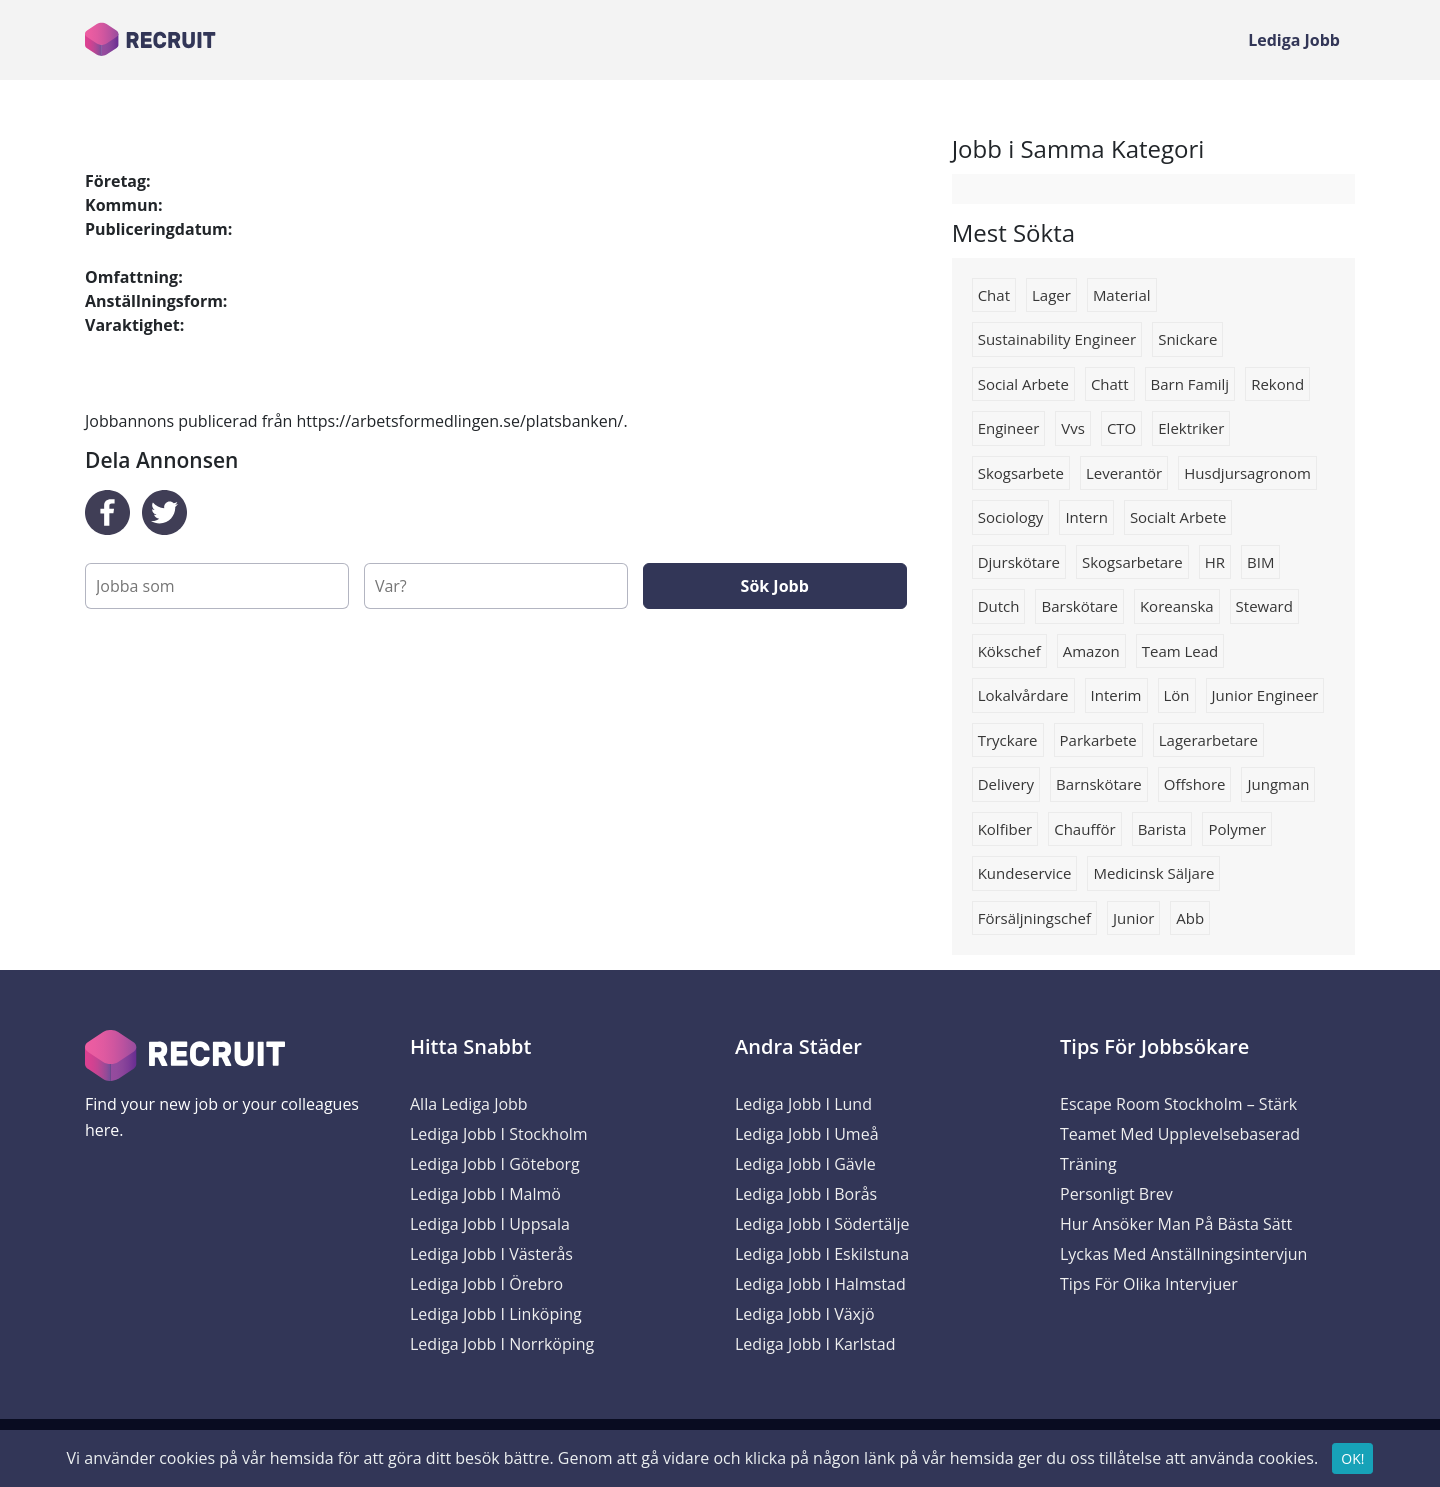 The image size is (1440, 1487). What do you see at coordinates (469, 1104) in the screenshot?
I see `Alla Lediga Jobb` at bounding box center [469, 1104].